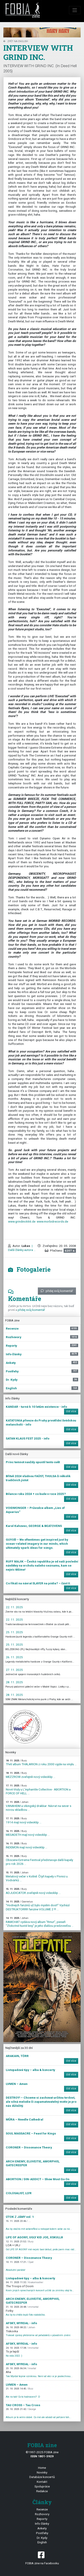  I want to click on Dr. Kydy, so click(42, 2538).